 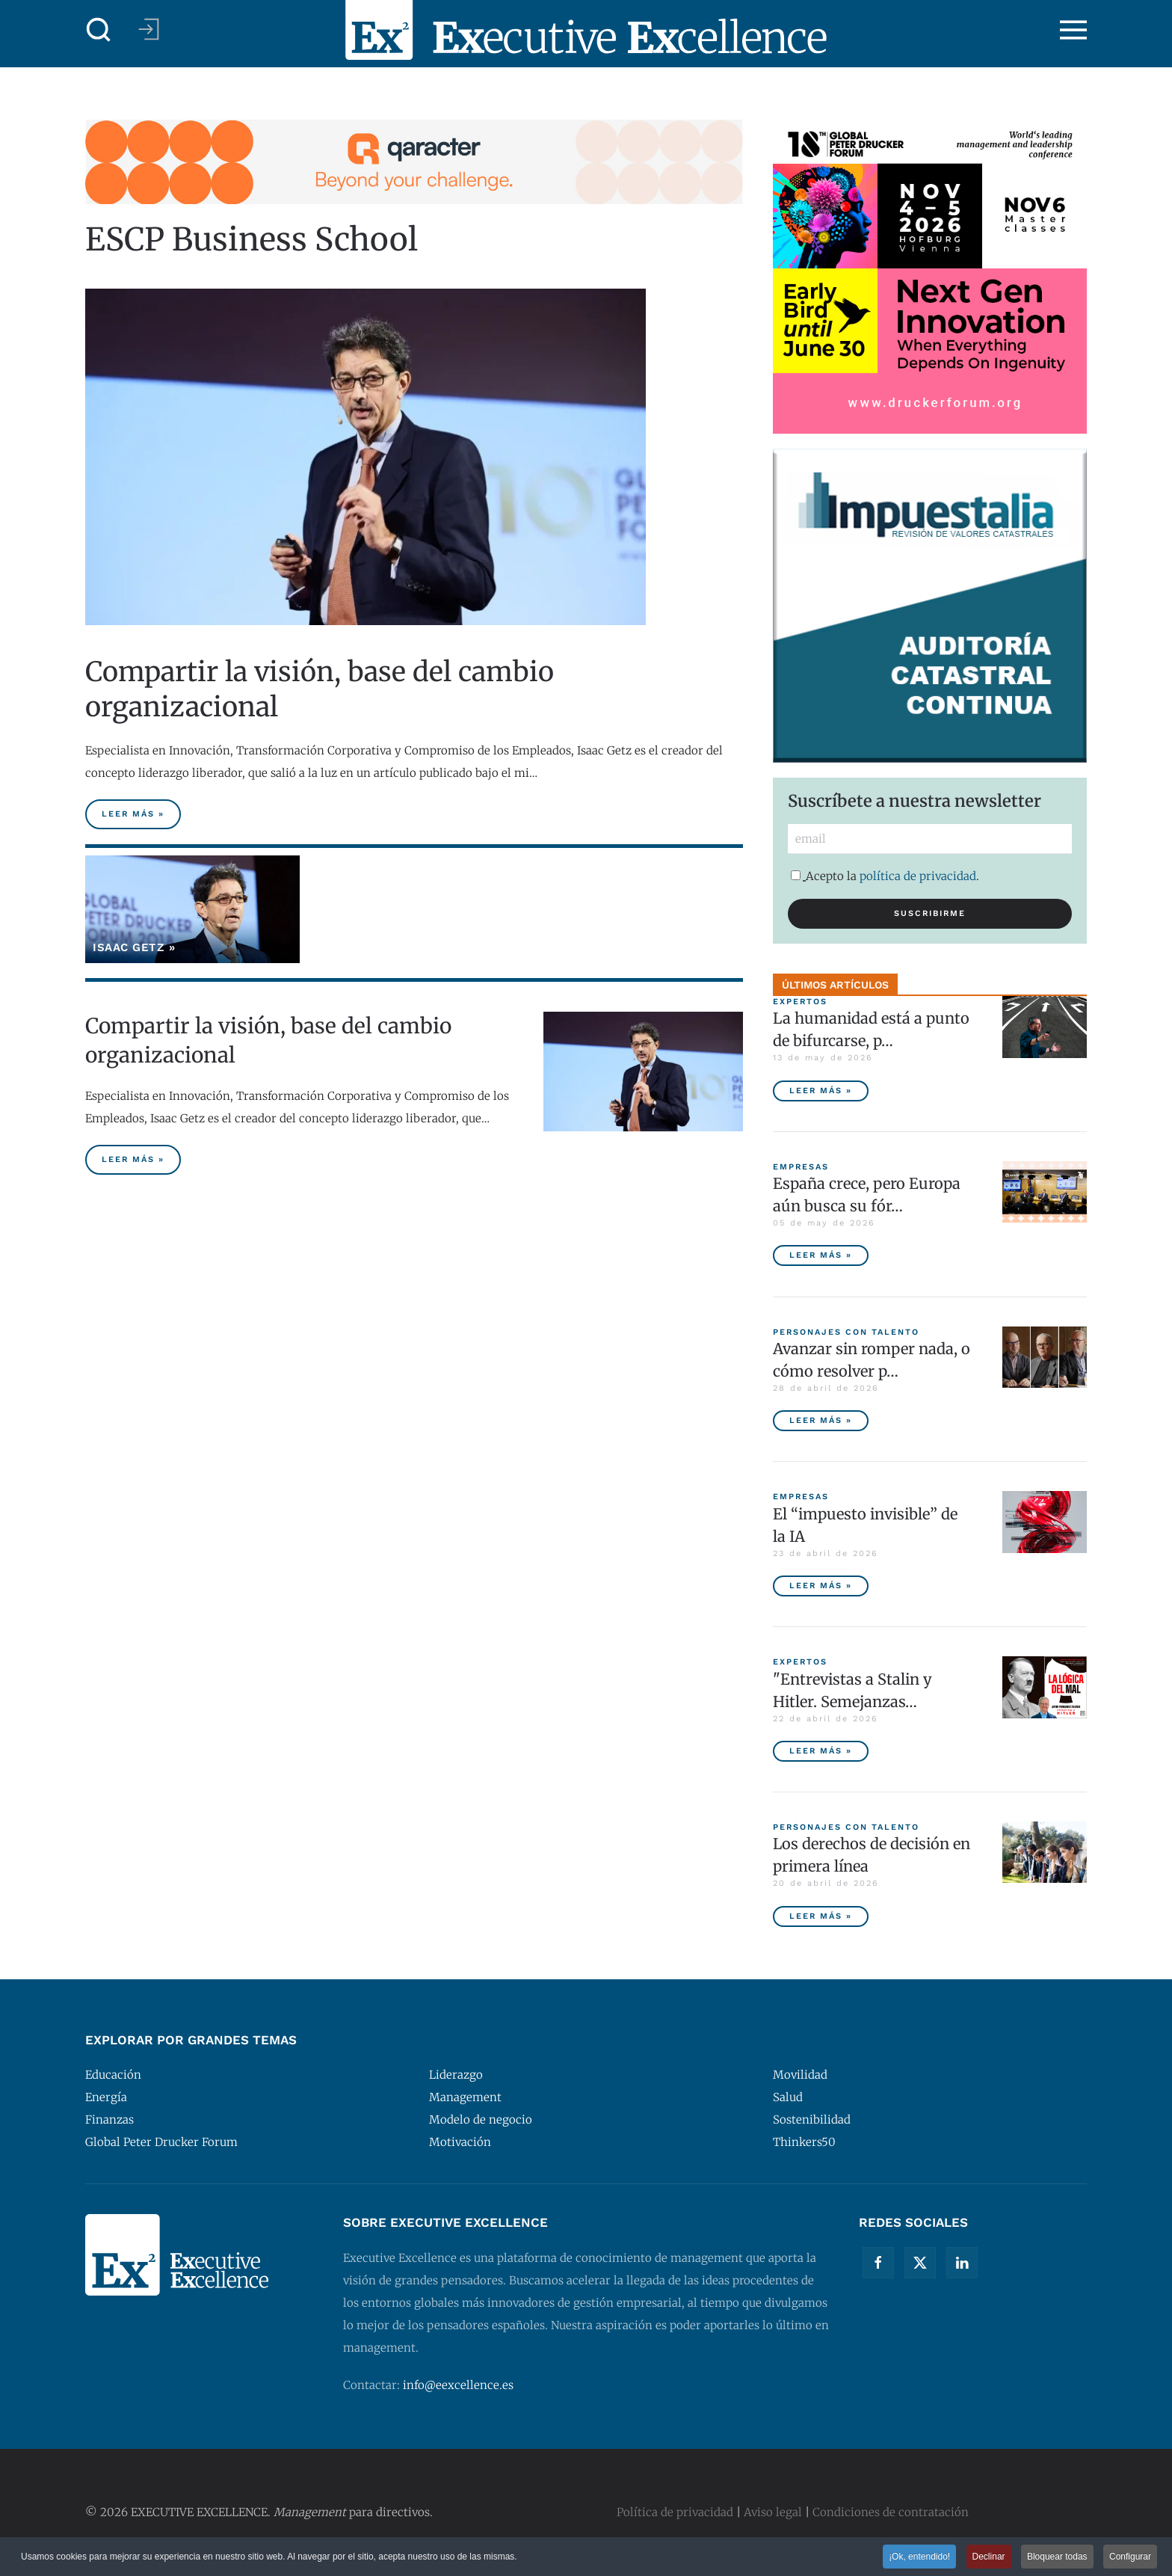 I want to click on Acepto la ., so click(x=885, y=876).